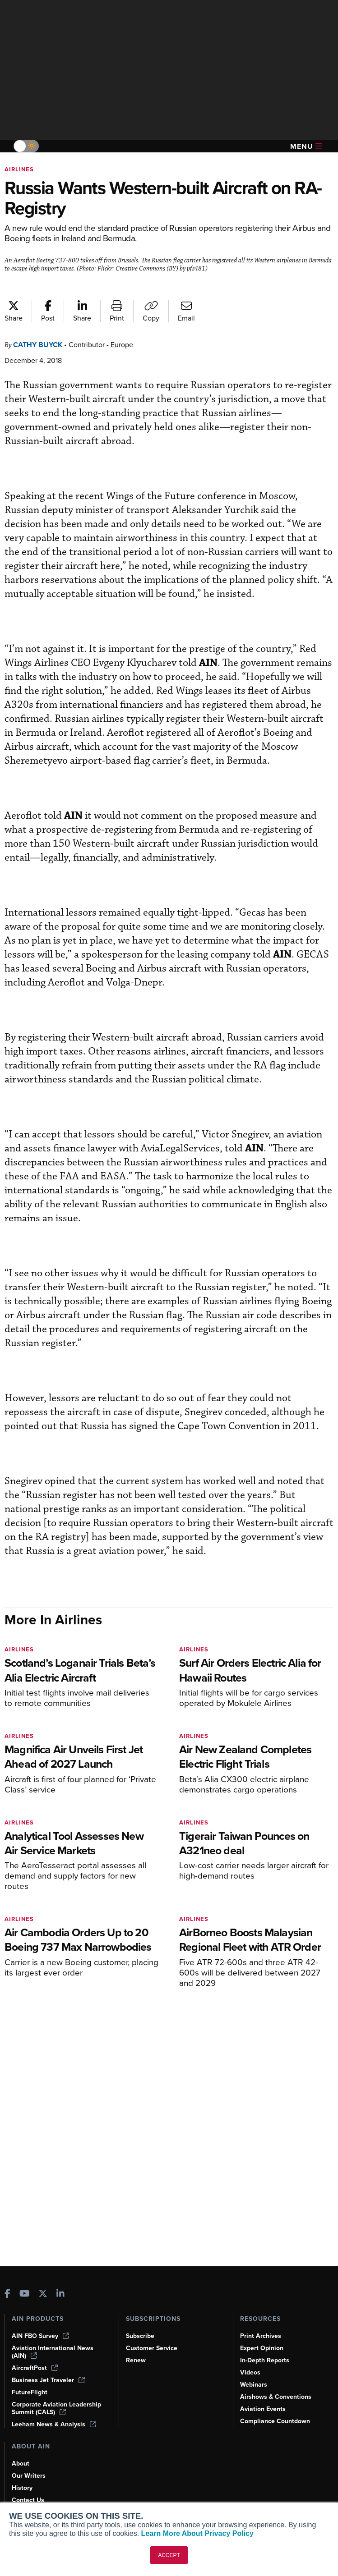 The height and width of the screenshot is (2576, 338). Describe the element at coordinates (20, 2463) in the screenshot. I see `About` at that location.